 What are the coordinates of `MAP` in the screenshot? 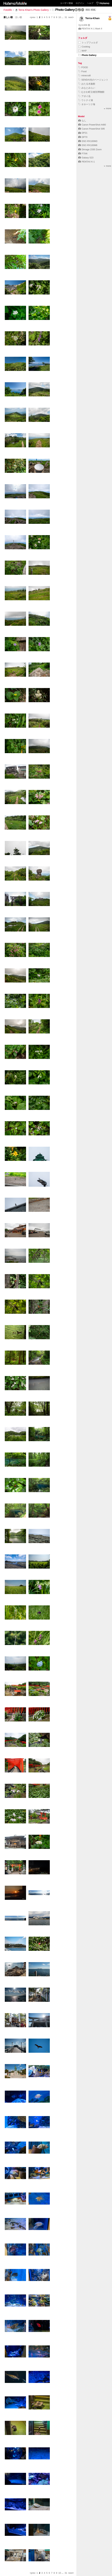 It's located at (82, 50).